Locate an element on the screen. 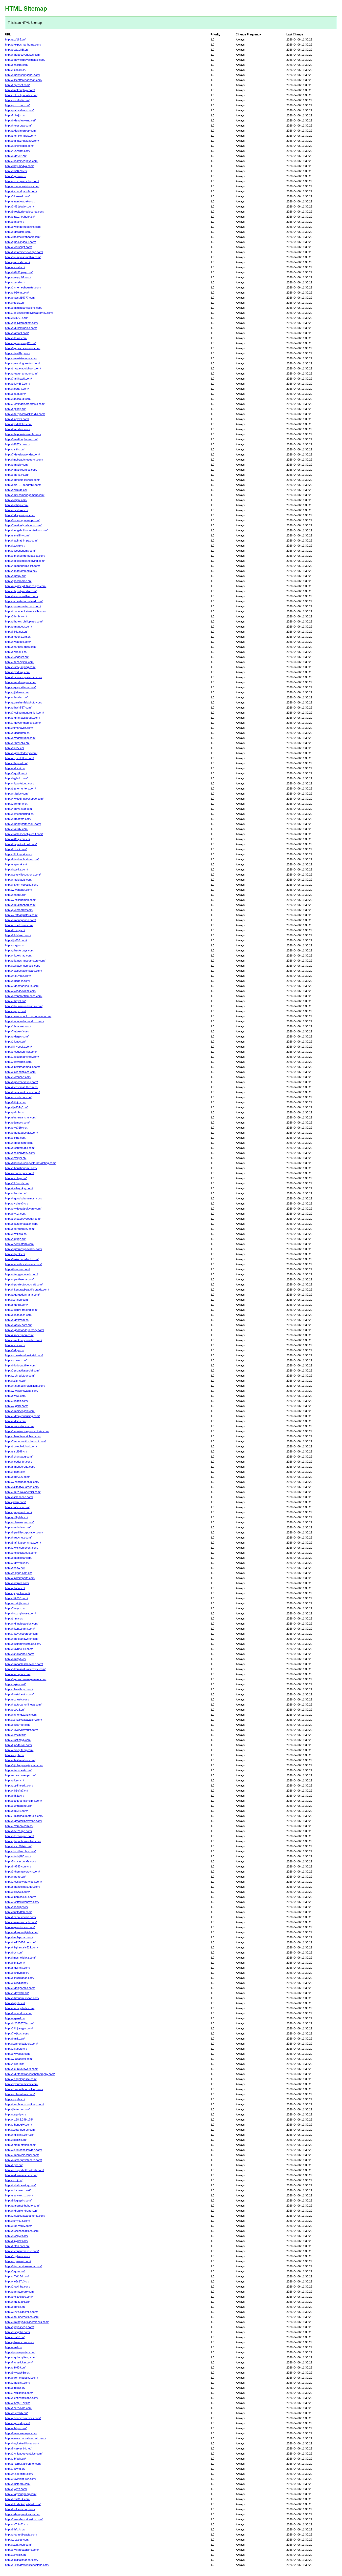 This screenshot has width=342, height=2576. http://d.meticstar.com/ is located at coordinates (18, 1557).